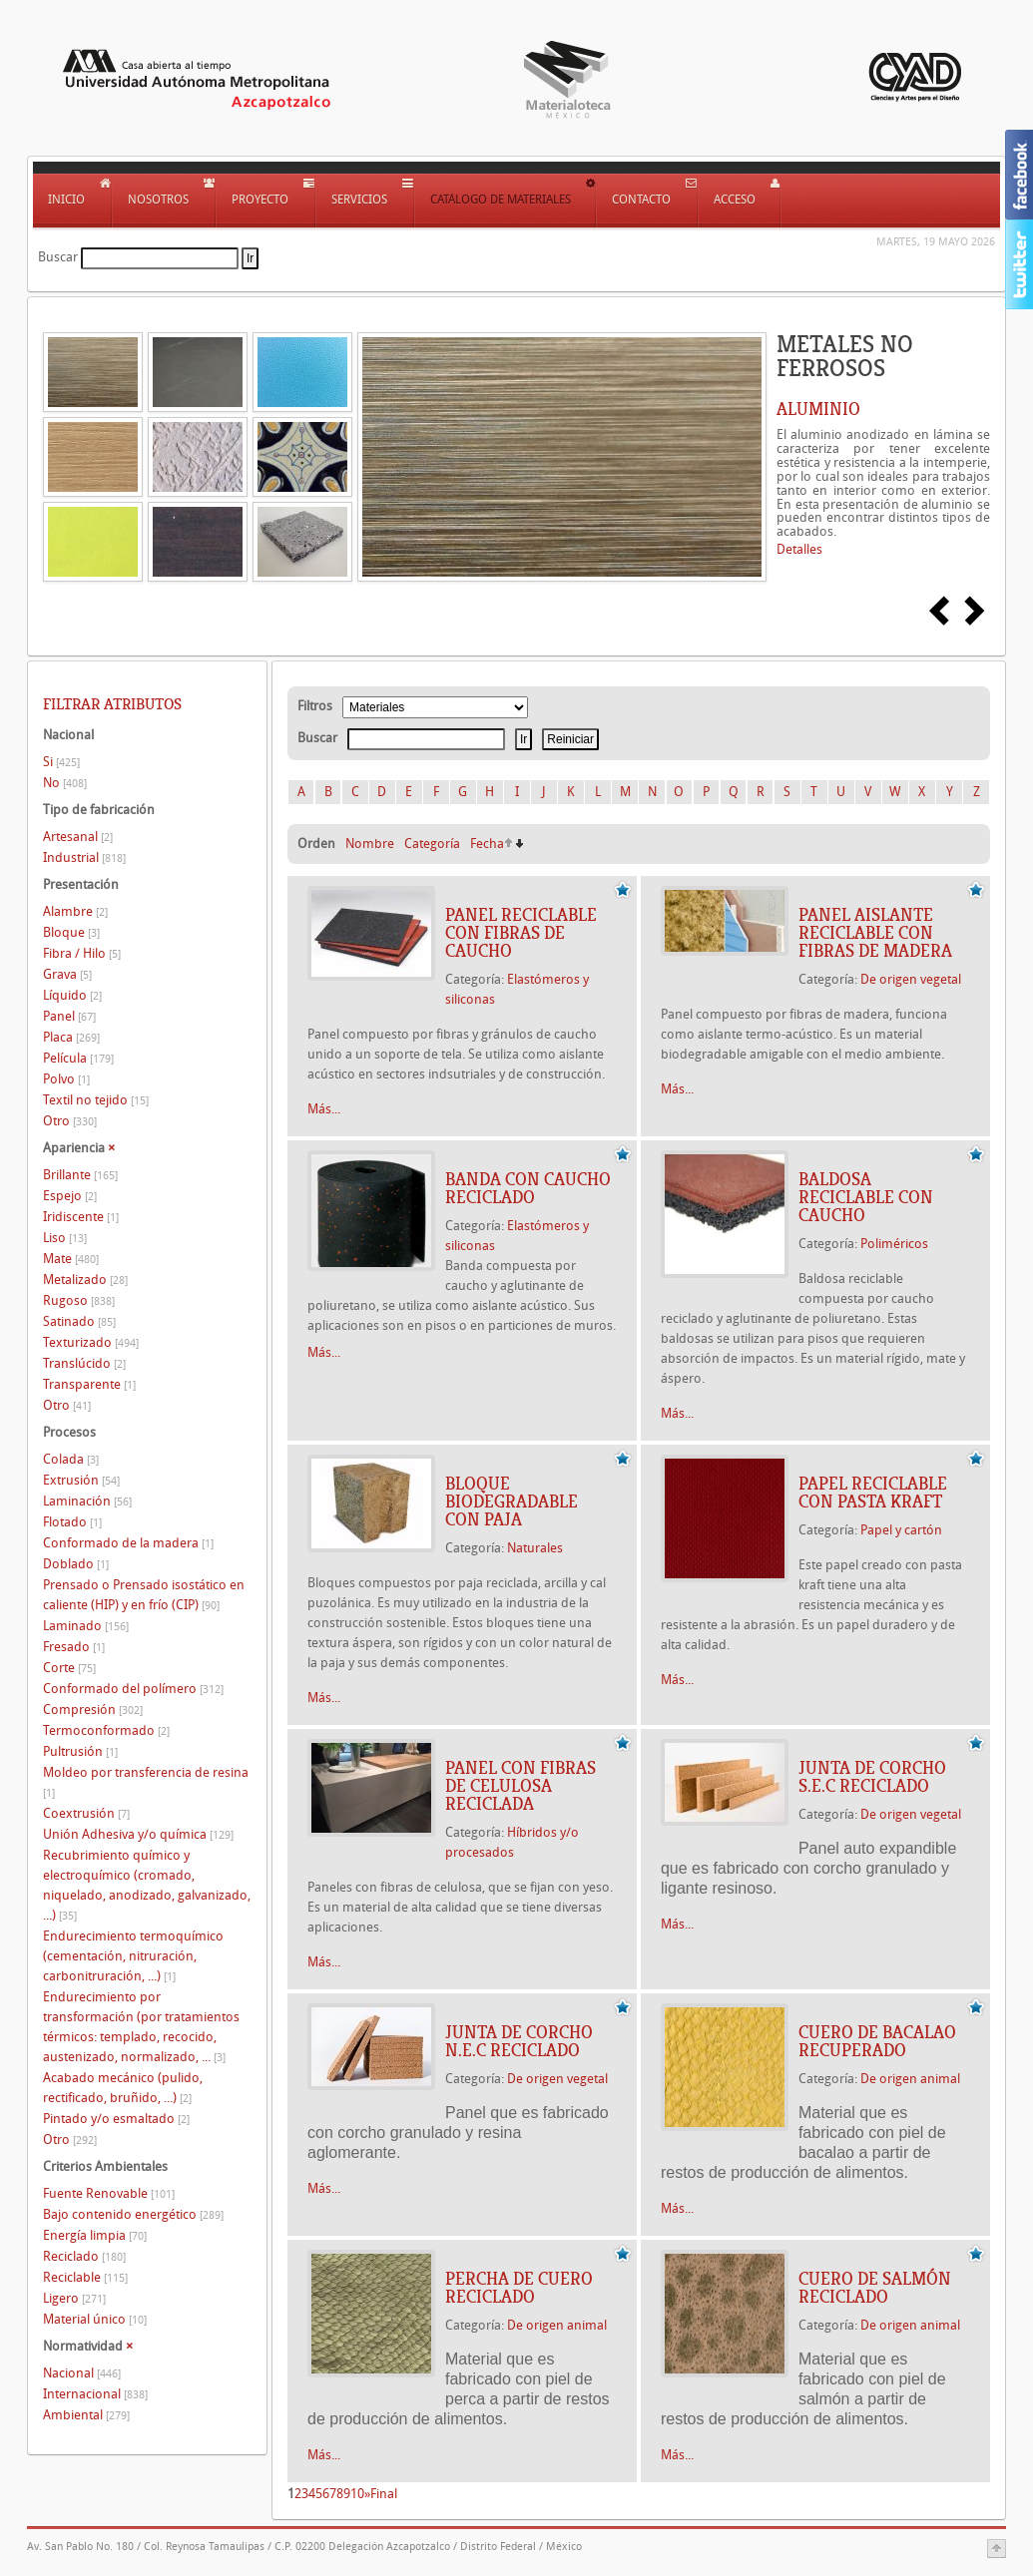 This screenshot has height=2576, width=1033. What do you see at coordinates (874, 2288) in the screenshot?
I see `CUERO DE SALMÓN RECICLADO` at bounding box center [874, 2288].